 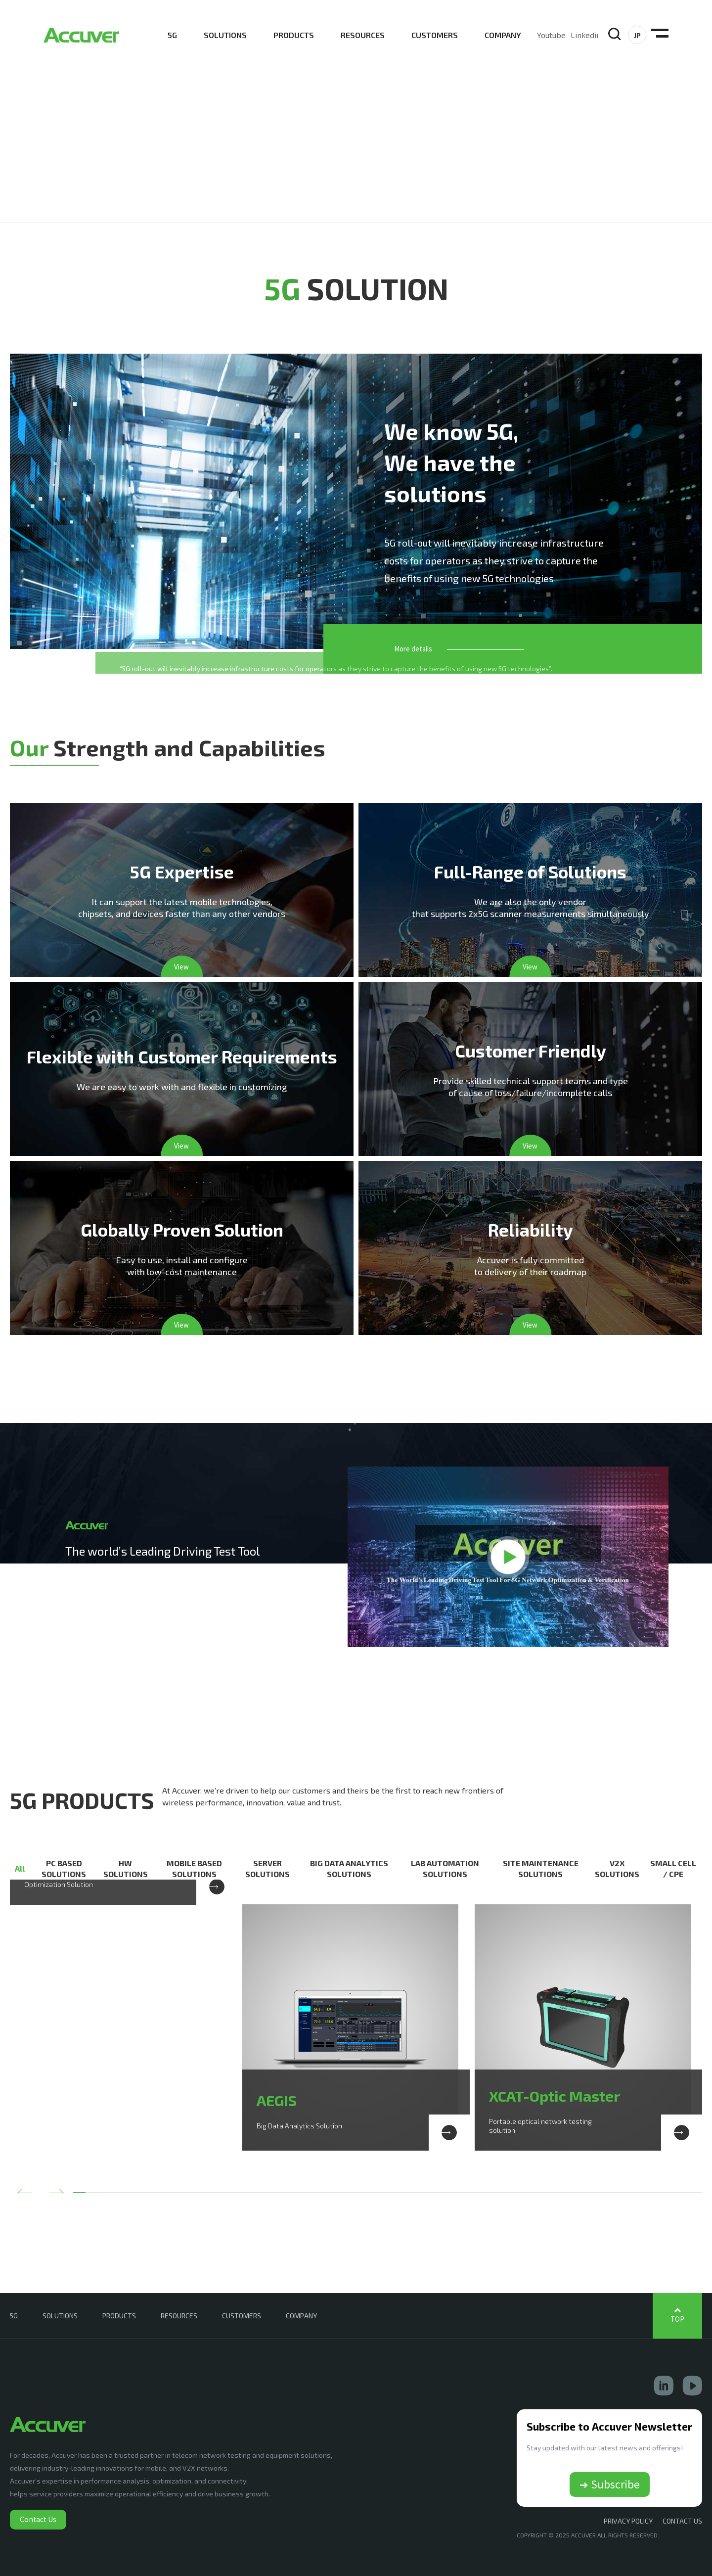 What do you see at coordinates (172, 35) in the screenshot?
I see `5G` at bounding box center [172, 35].